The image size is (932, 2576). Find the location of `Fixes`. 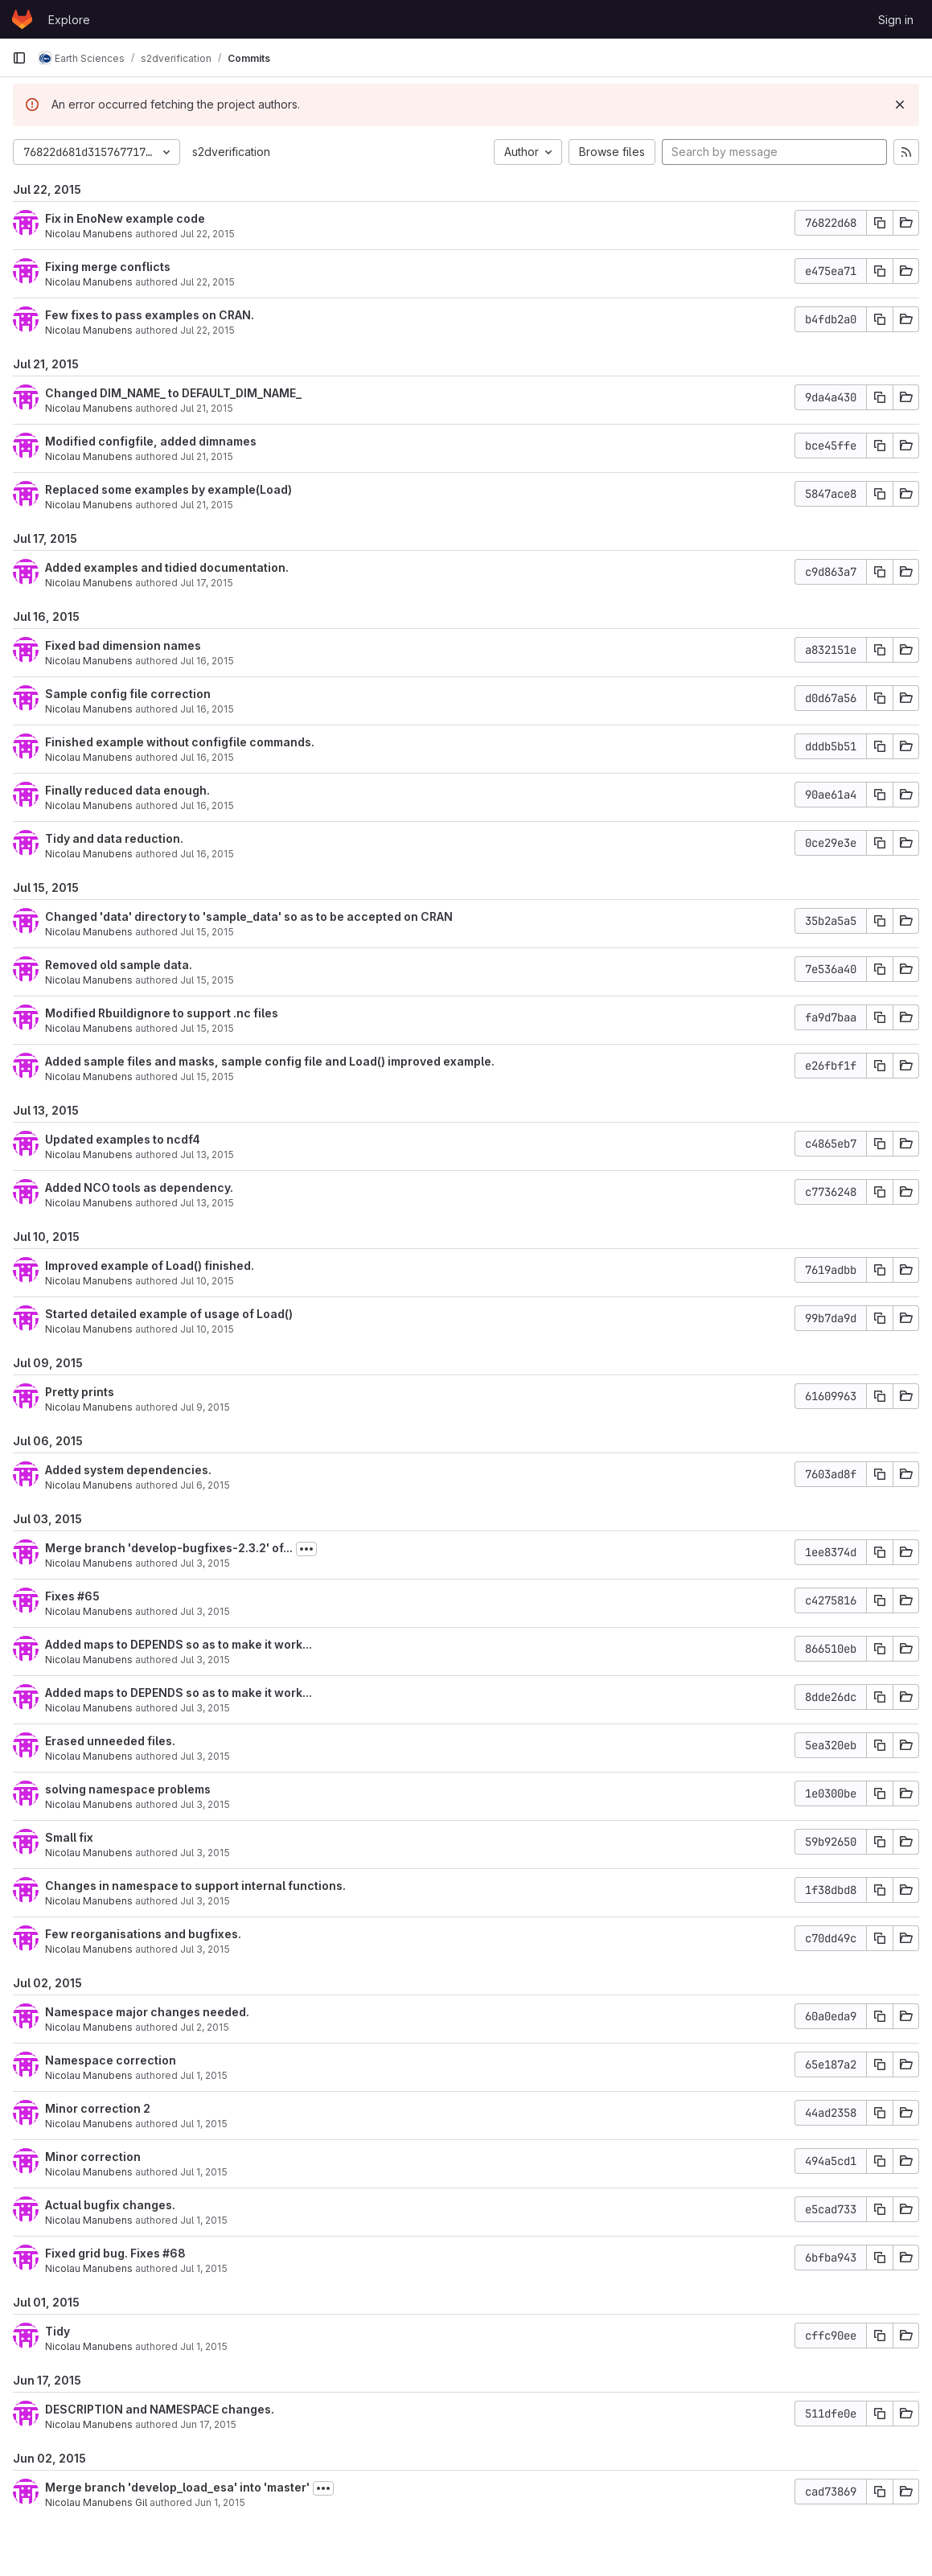

Fixes is located at coordinates (61, 1596).